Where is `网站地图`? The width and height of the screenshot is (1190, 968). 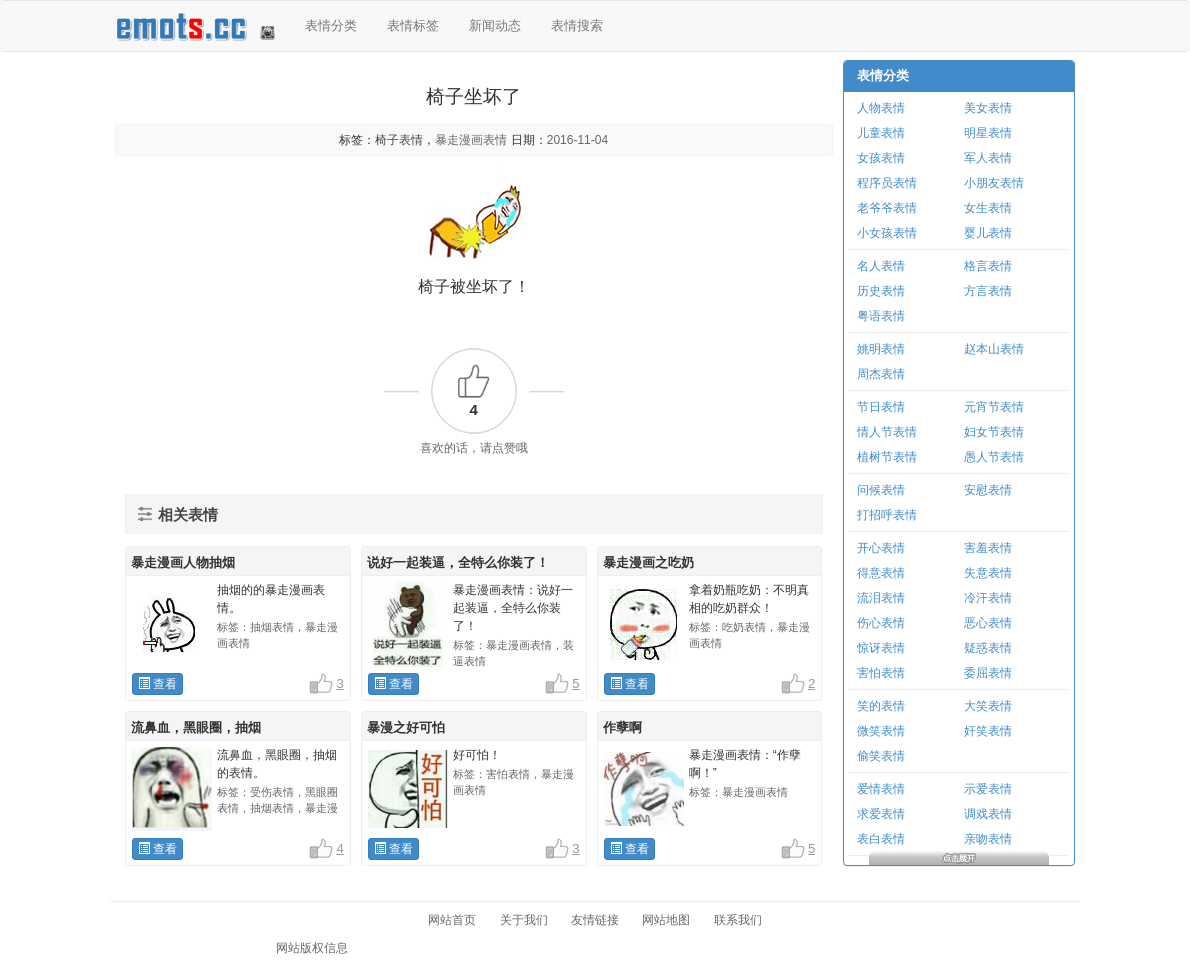 网站地图 is located at coordinates (666, 920).